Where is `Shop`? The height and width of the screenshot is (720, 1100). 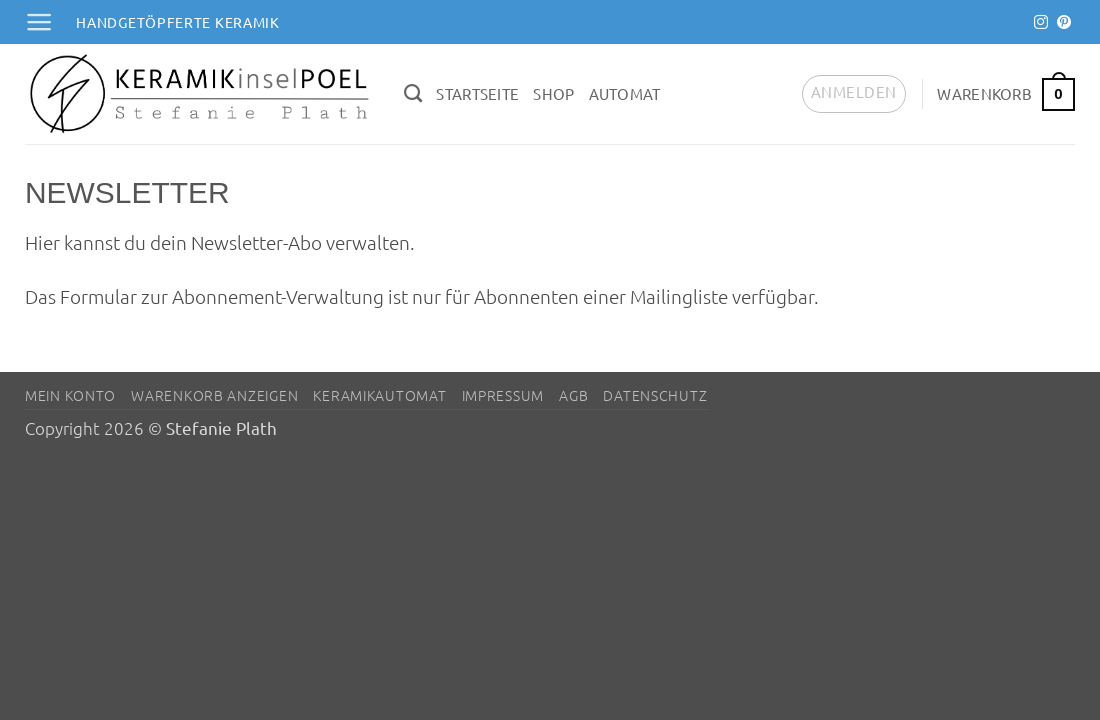
Shop is located at coordinates (553, 93).